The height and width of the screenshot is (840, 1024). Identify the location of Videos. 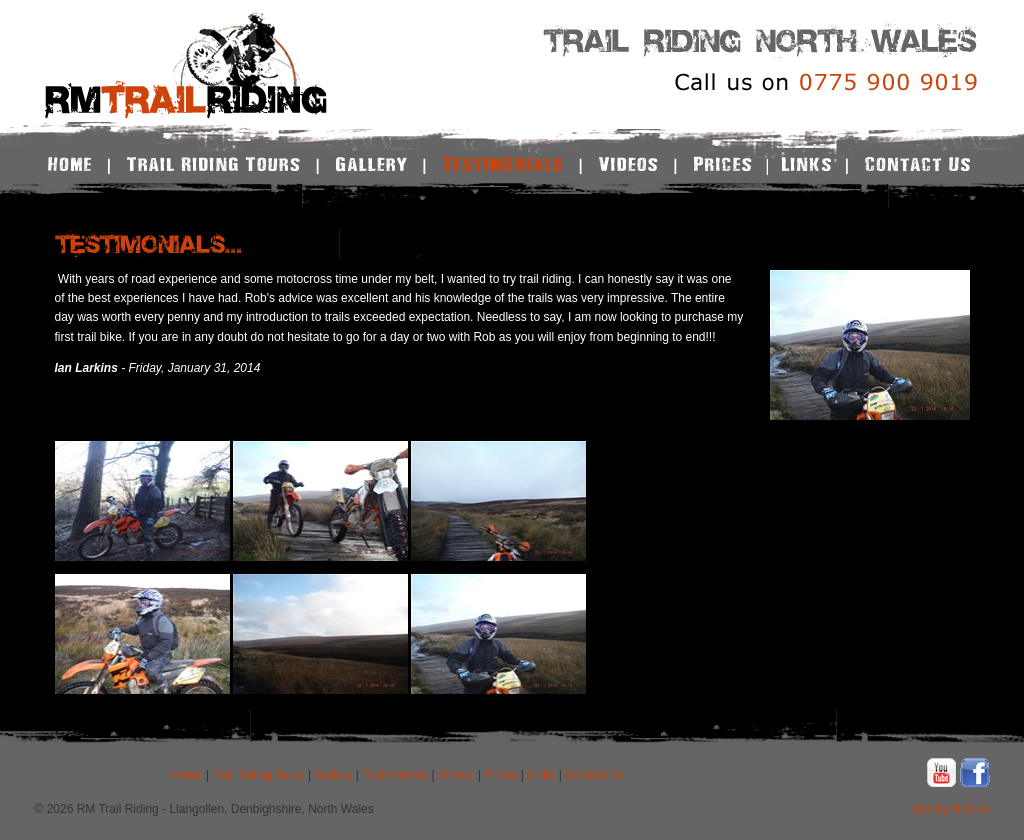
(456, 775).